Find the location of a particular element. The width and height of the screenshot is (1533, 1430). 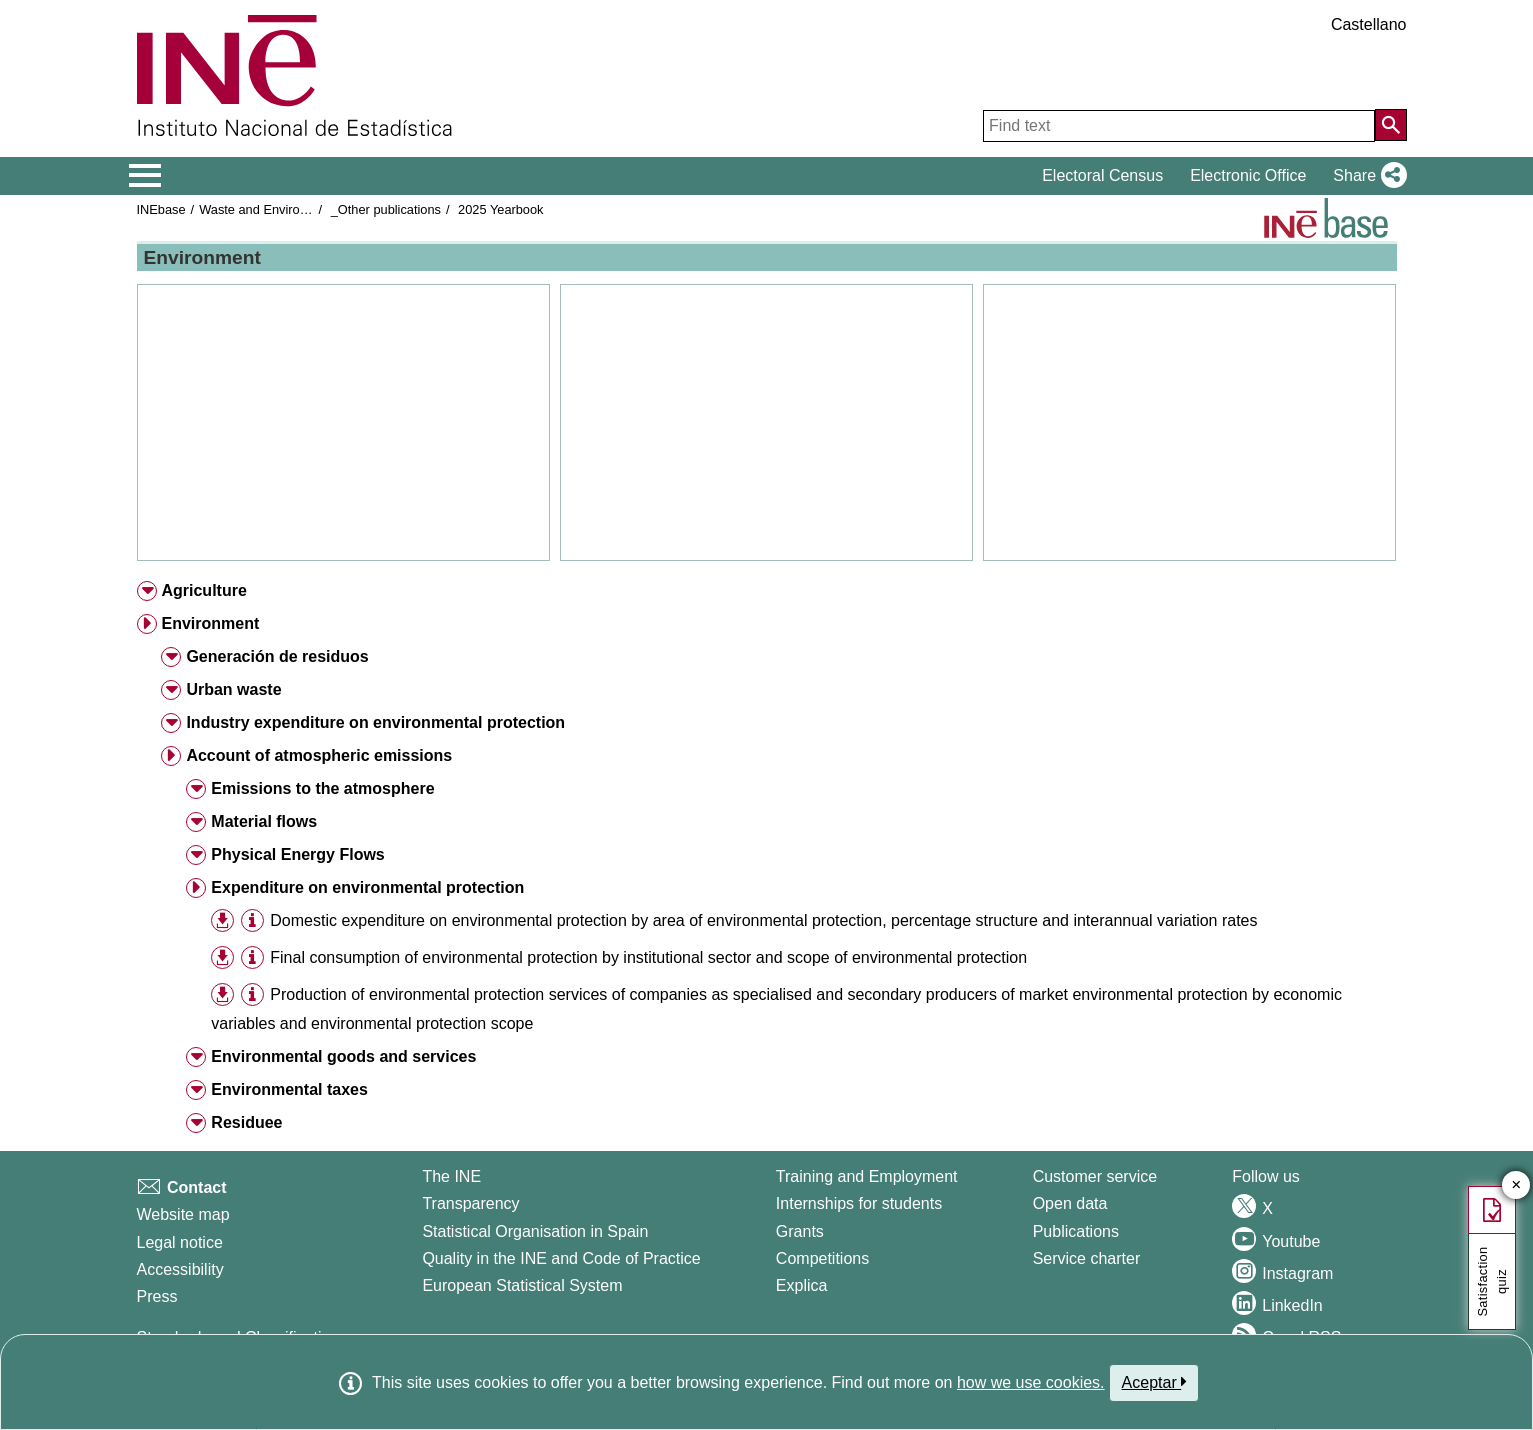

Website map is located at coordinates (183, 1214).